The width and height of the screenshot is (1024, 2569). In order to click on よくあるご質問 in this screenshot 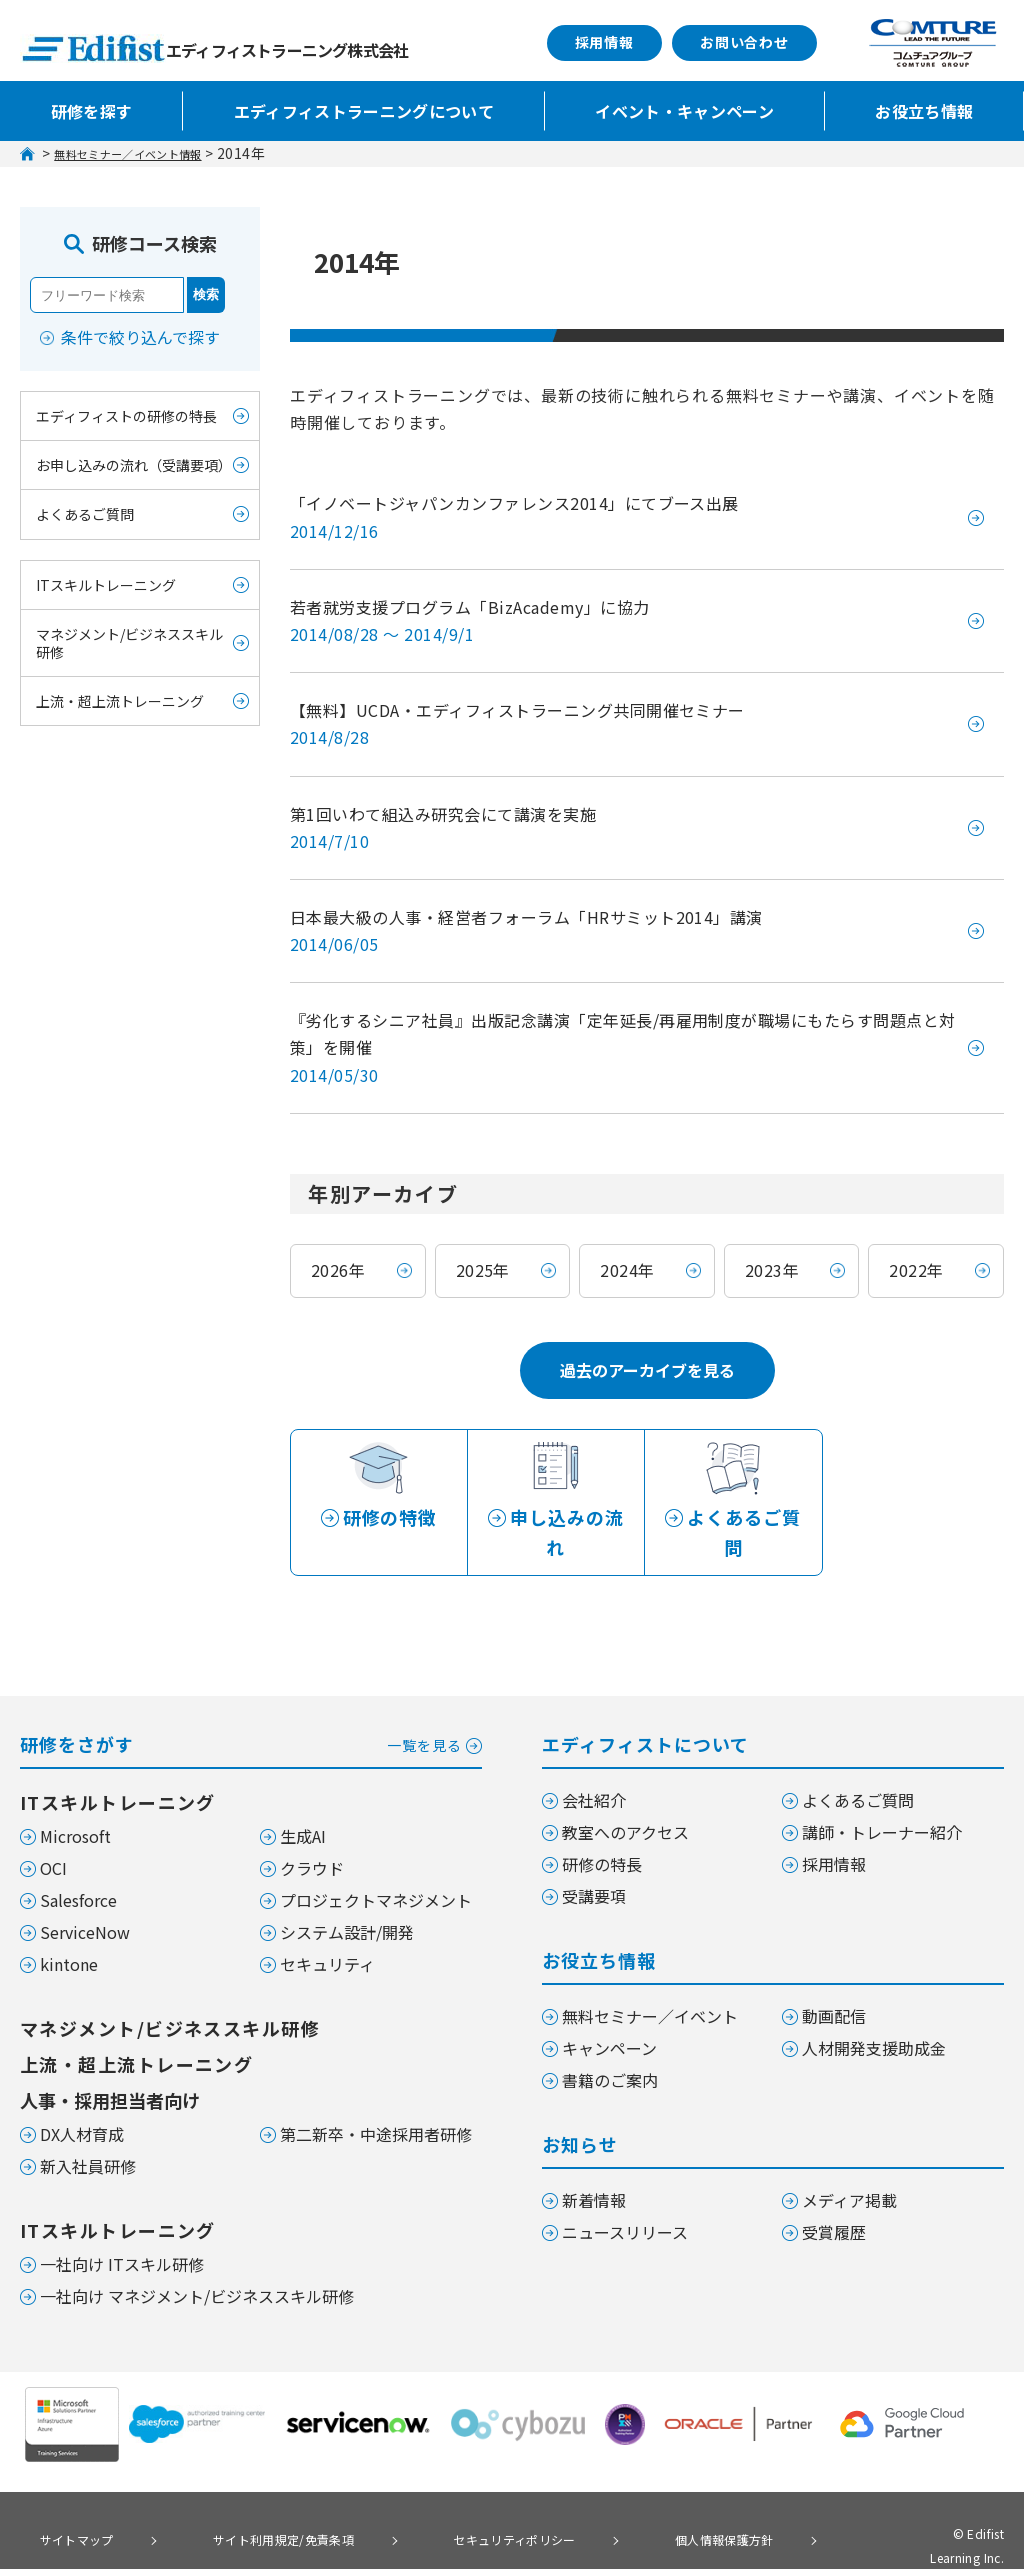, I will do `click(85, 514)`.